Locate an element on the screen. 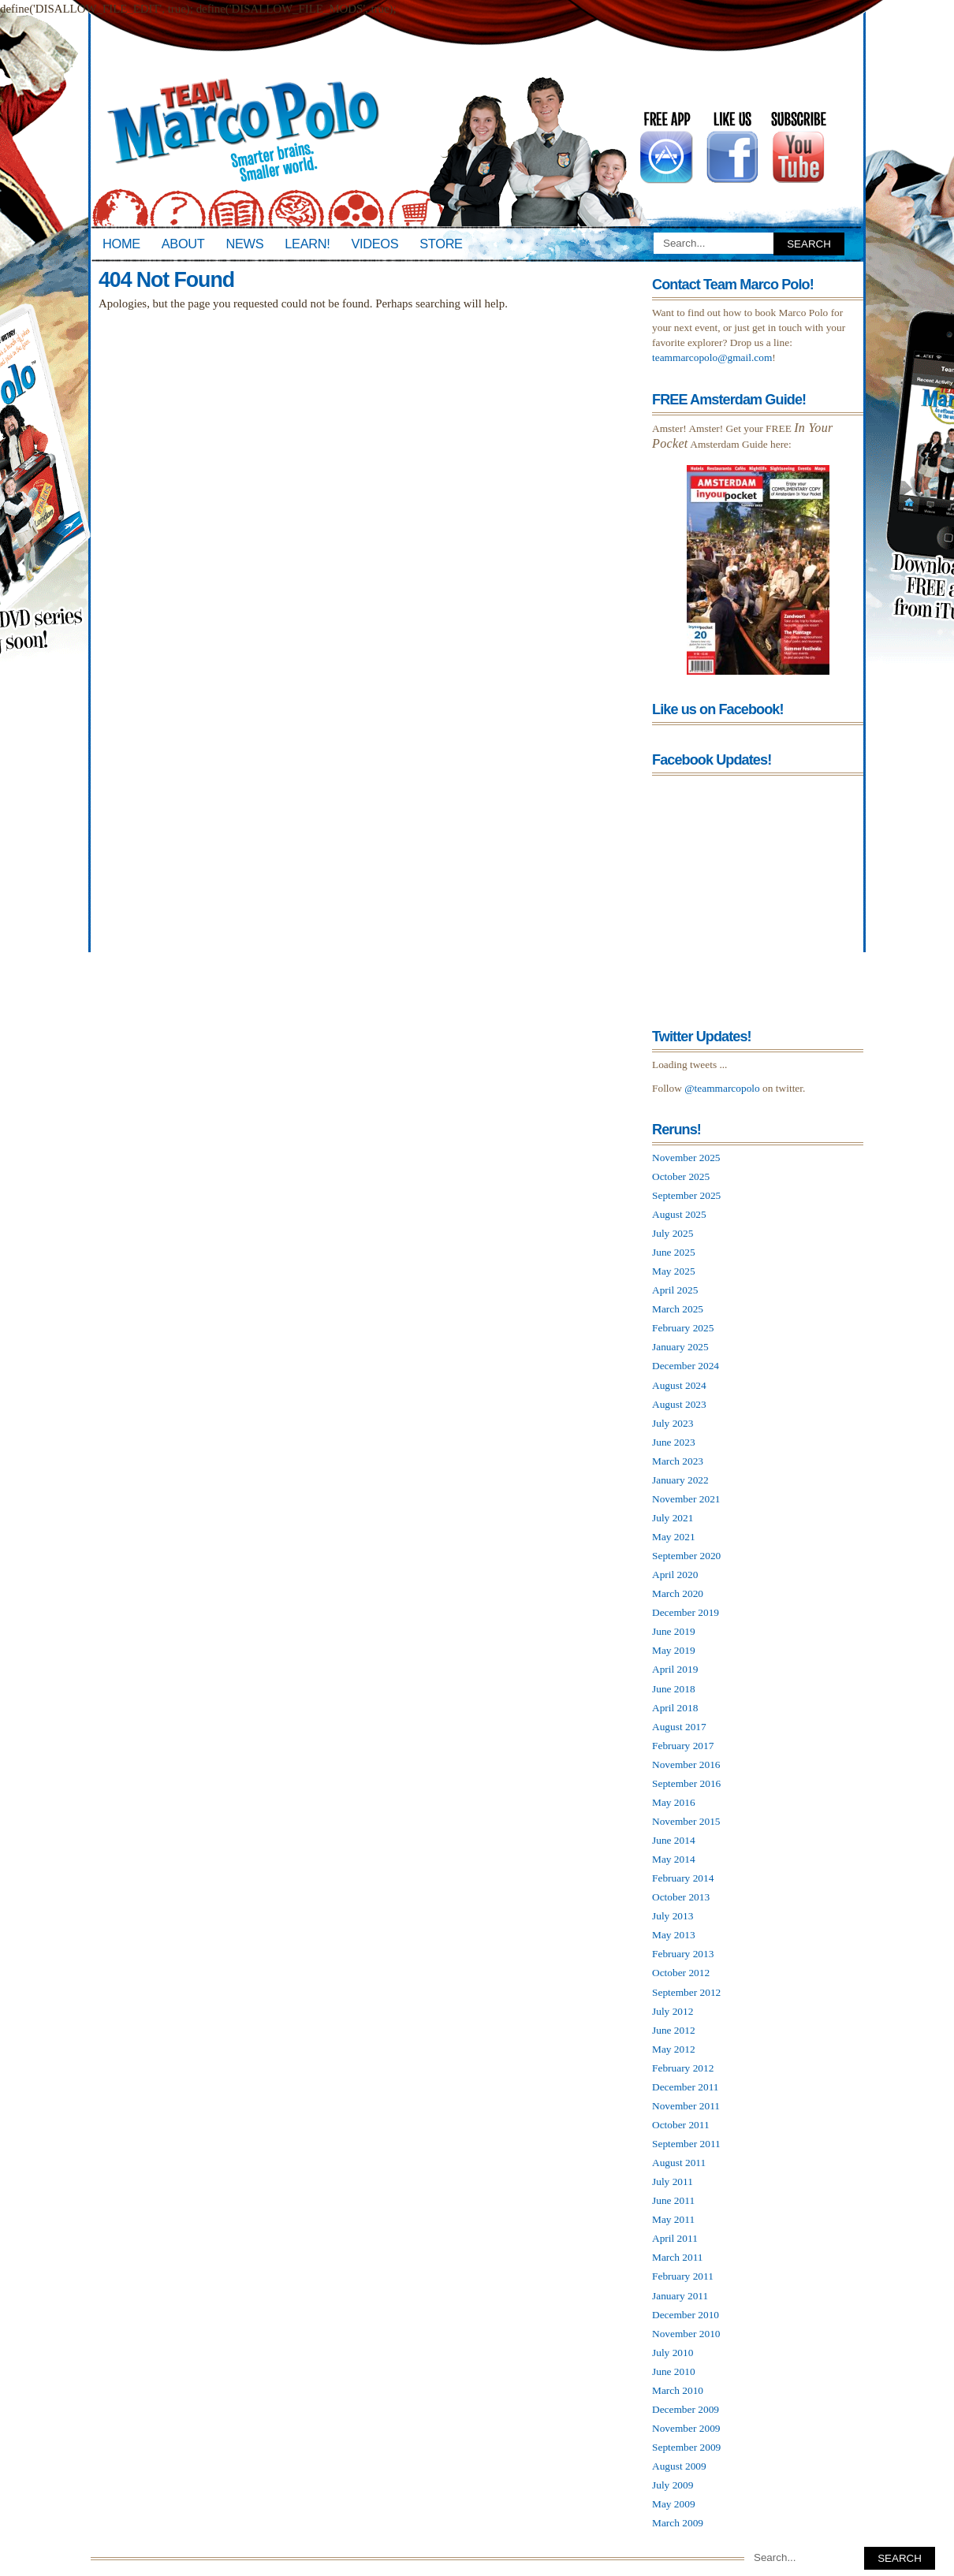 The image size is (954, 2576). June 2019 is located at coordinates (673, 1631).